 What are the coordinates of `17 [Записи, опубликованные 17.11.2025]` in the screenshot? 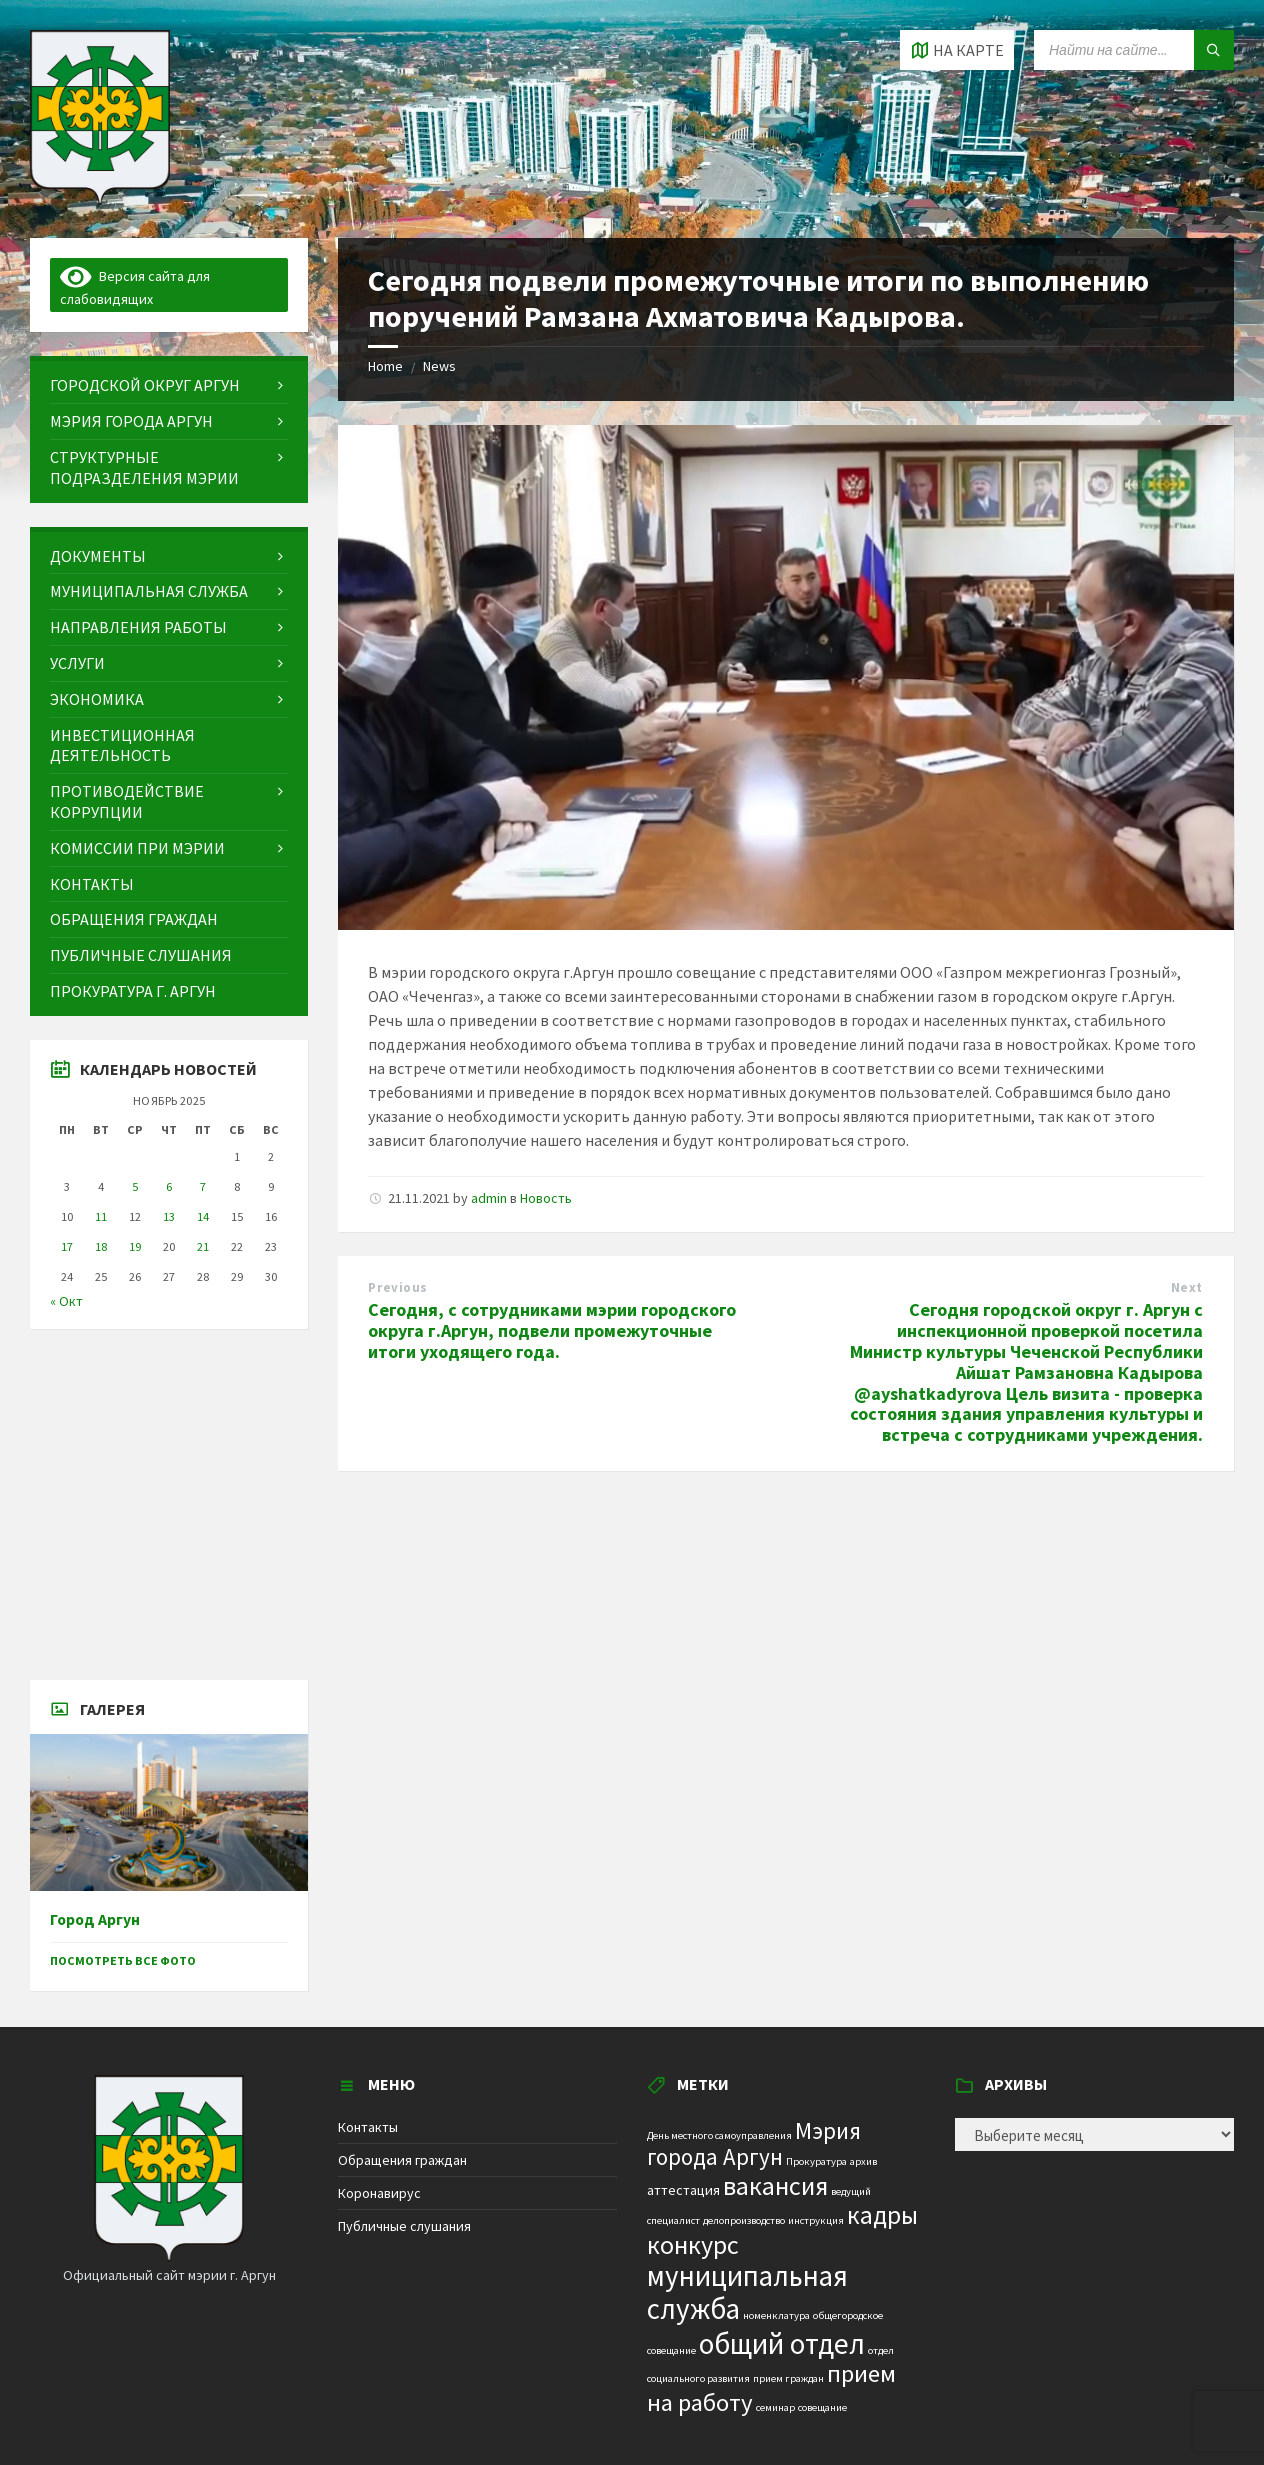 It's located at (67, 1246).